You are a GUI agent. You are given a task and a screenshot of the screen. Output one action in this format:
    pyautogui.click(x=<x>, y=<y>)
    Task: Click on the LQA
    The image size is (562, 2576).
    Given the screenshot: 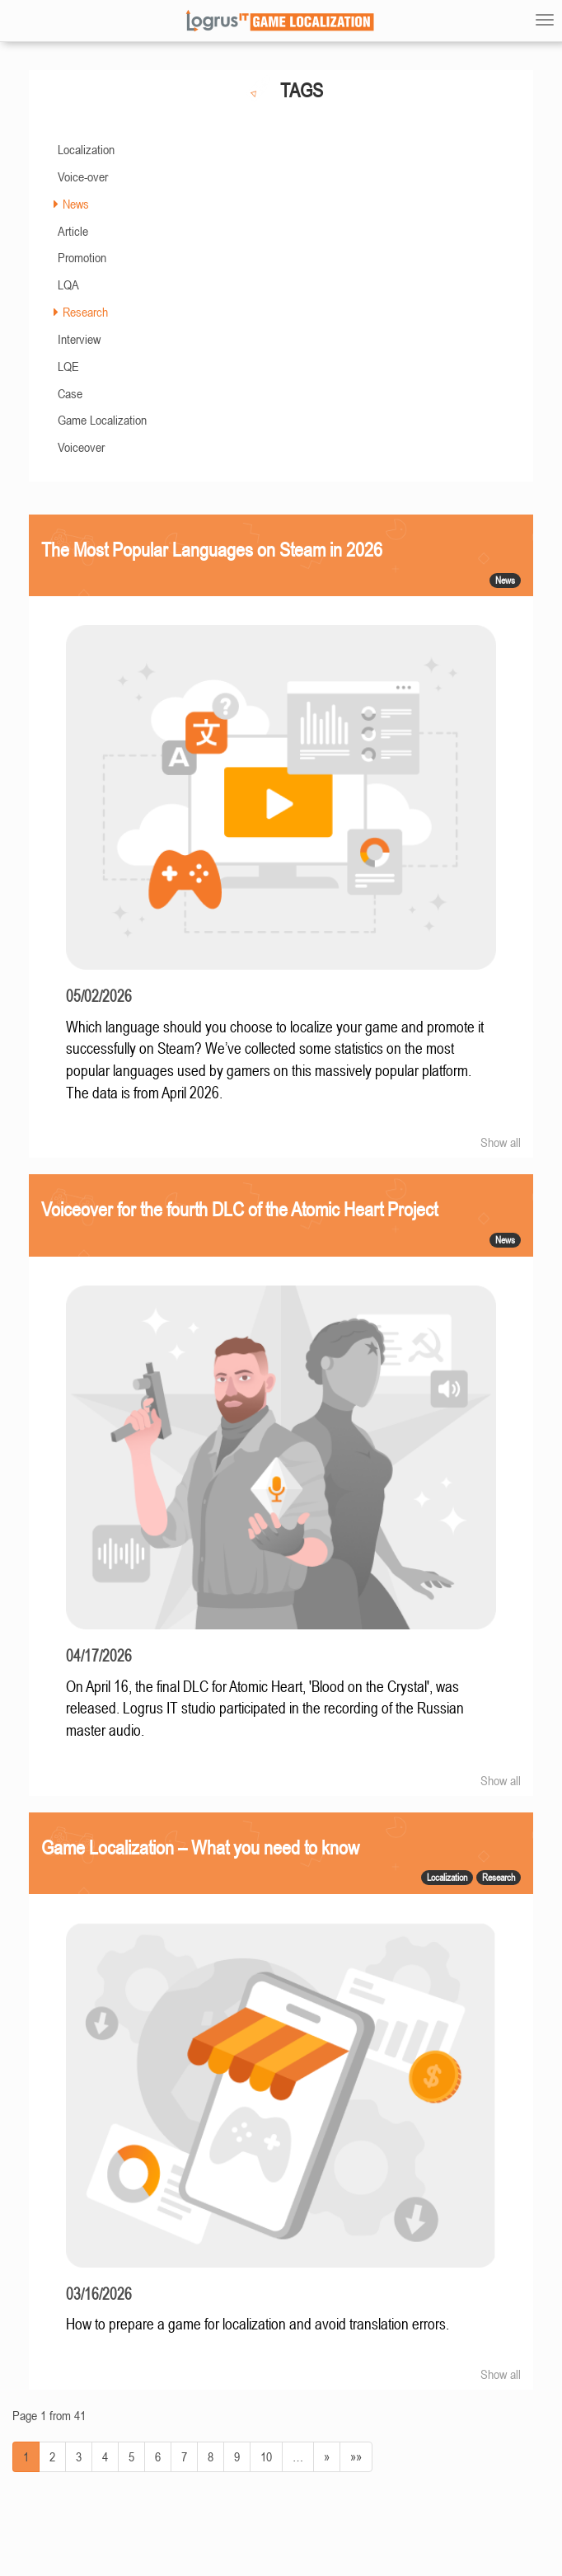 What is the action you would take?
    pyautogui.click(x=68, y=284)
    